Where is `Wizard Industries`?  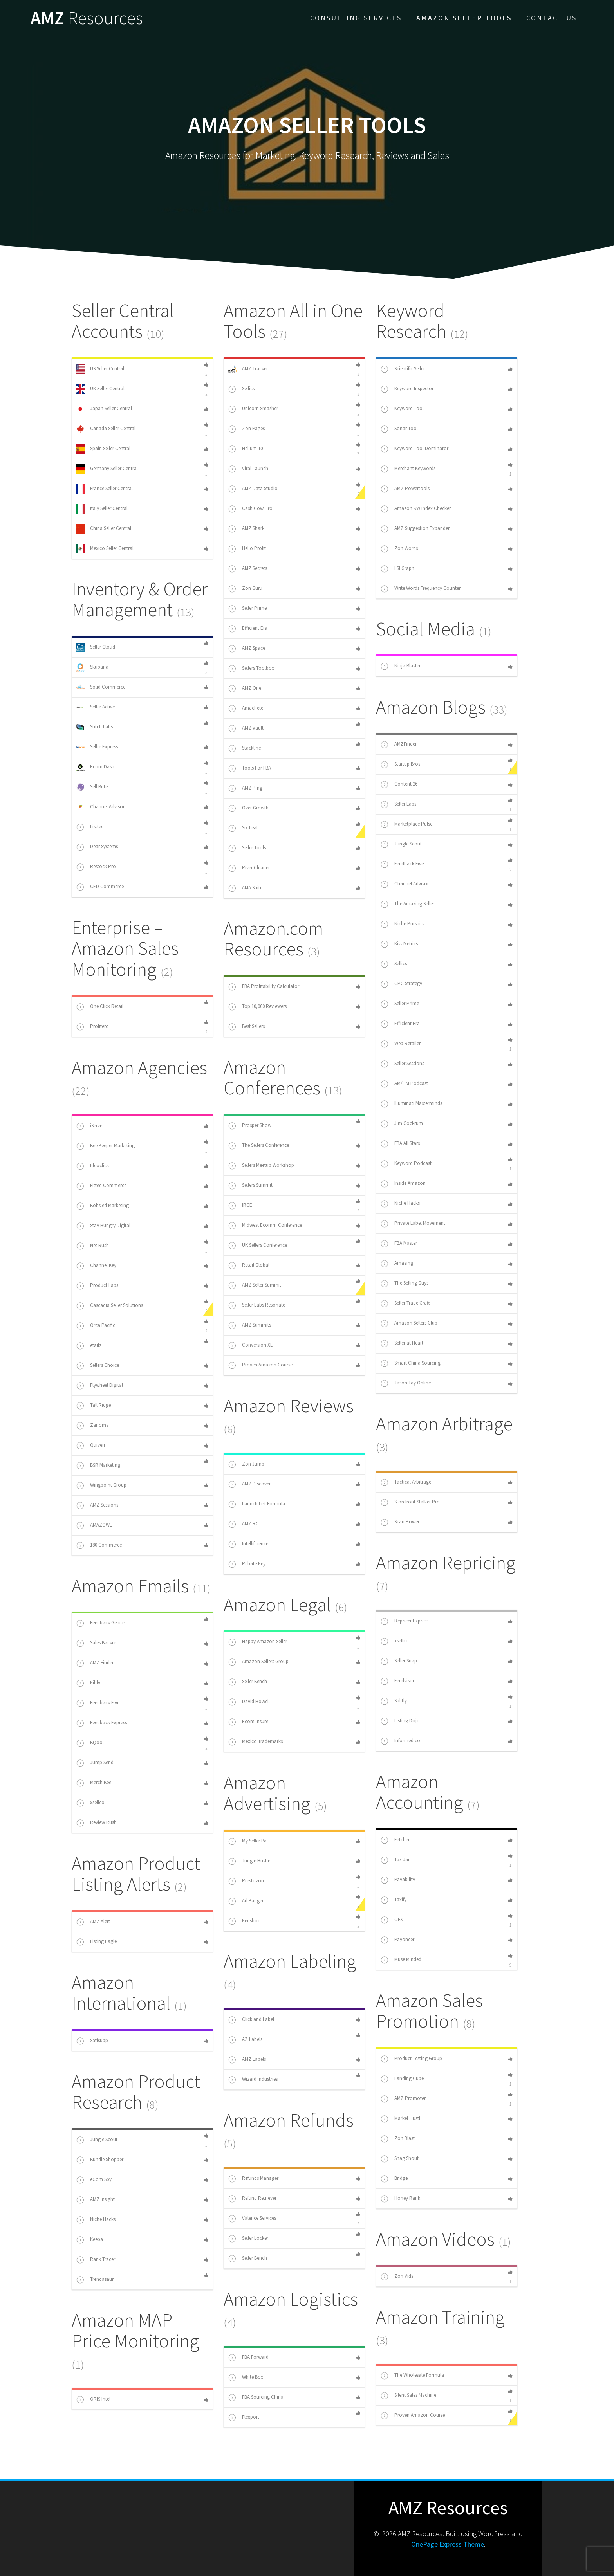
Wizard Industries is located at coordinates (253, 2079).